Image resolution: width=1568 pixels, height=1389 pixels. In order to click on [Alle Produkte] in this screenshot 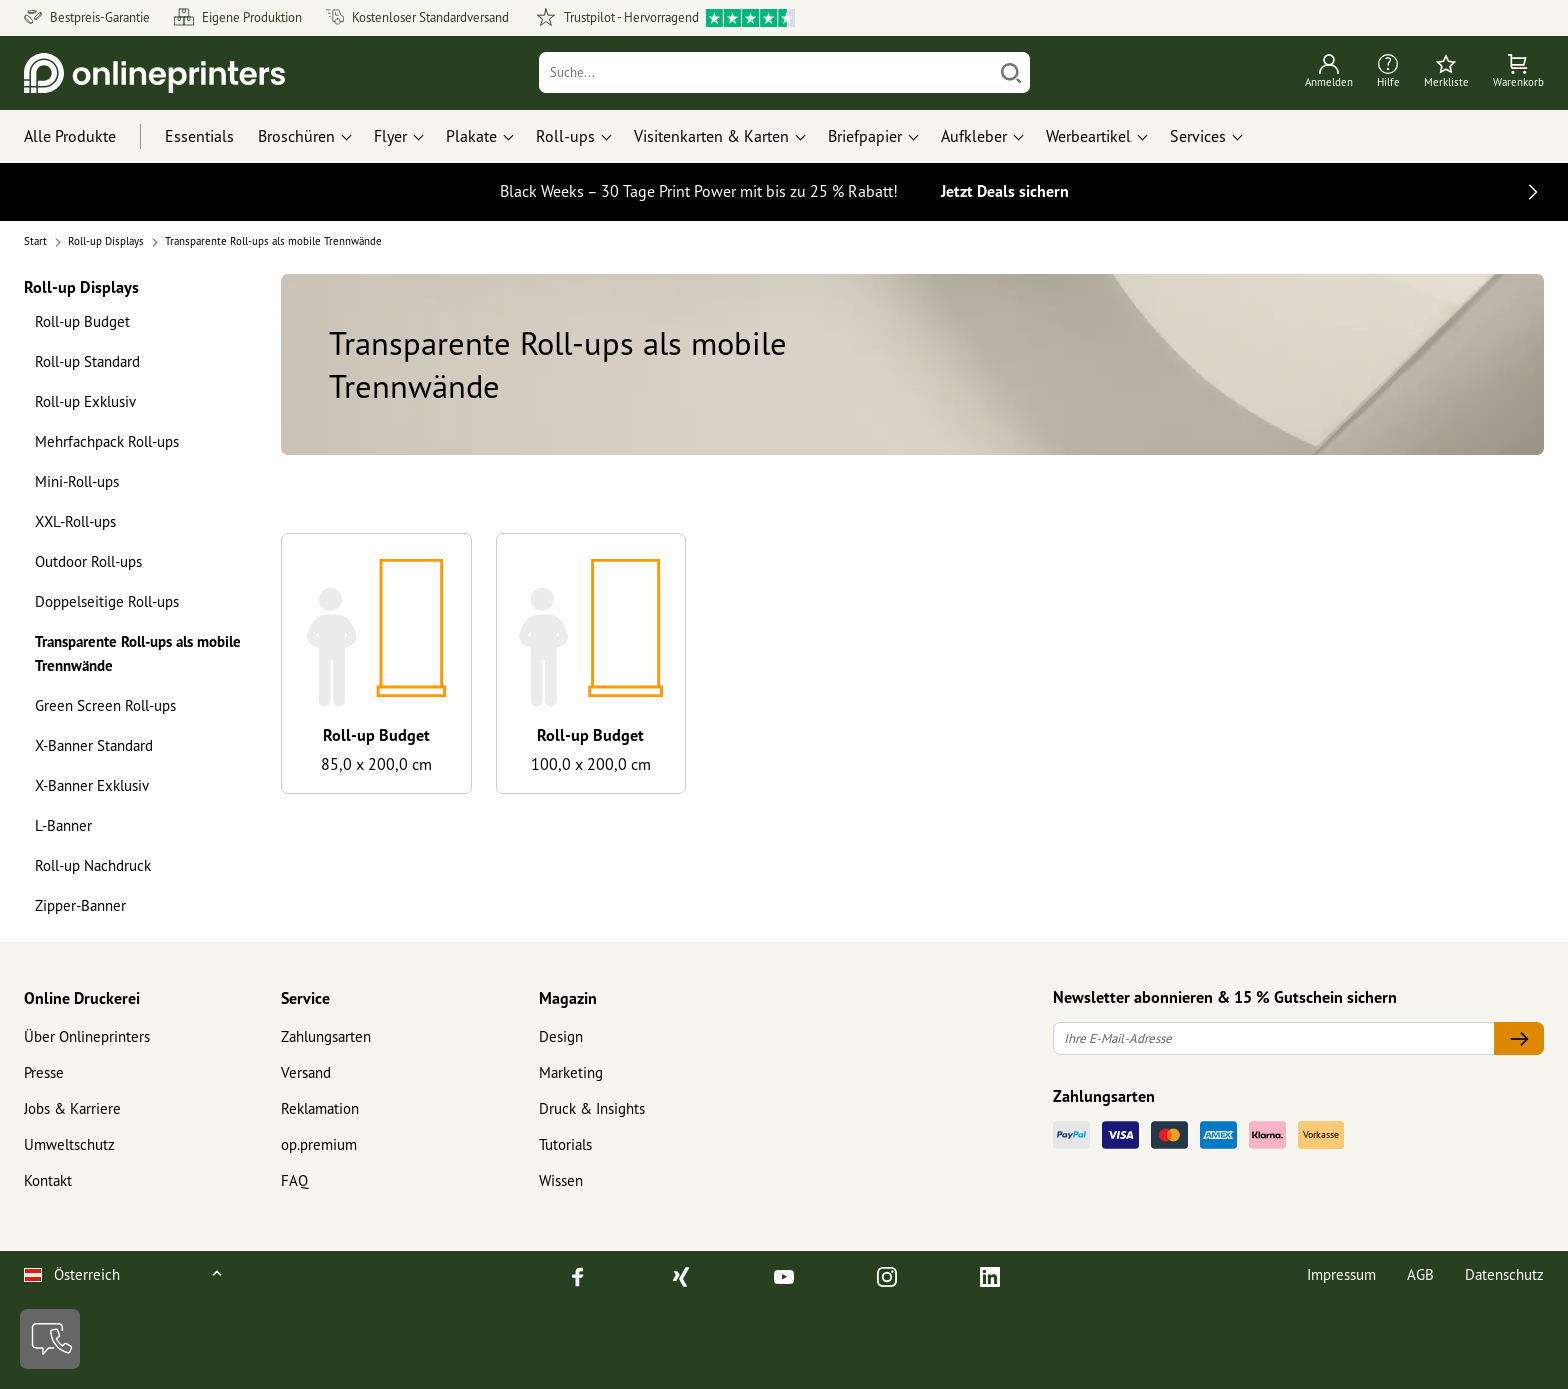, I will do `click(88, 137)`.